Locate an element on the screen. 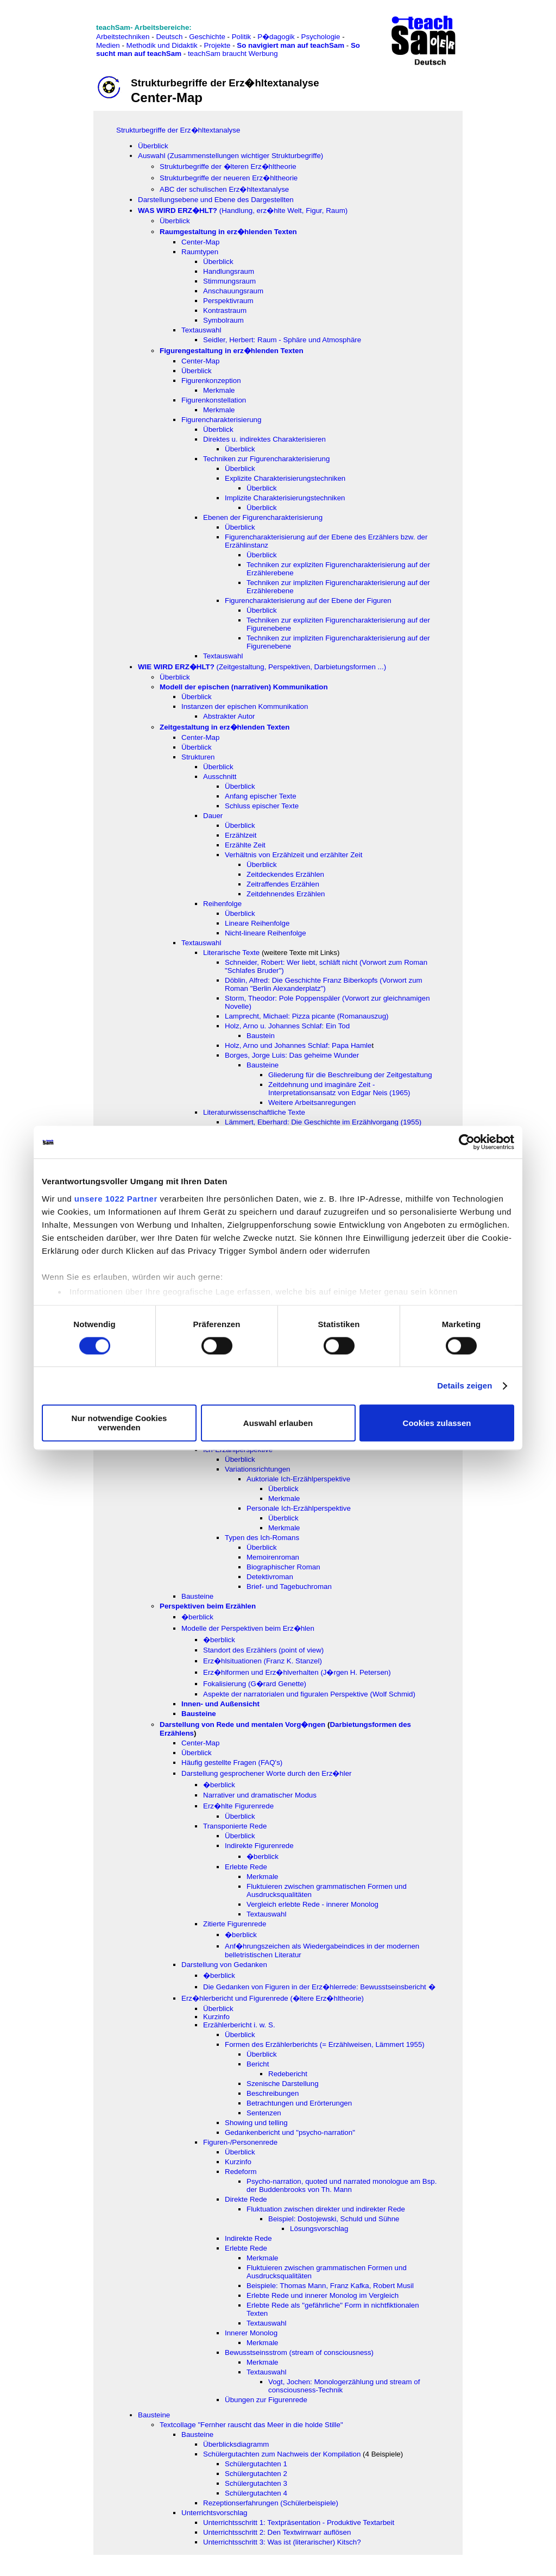 The image size is (556, 2576). Innen- und Außensicht is located at coordinates (220, 1704).